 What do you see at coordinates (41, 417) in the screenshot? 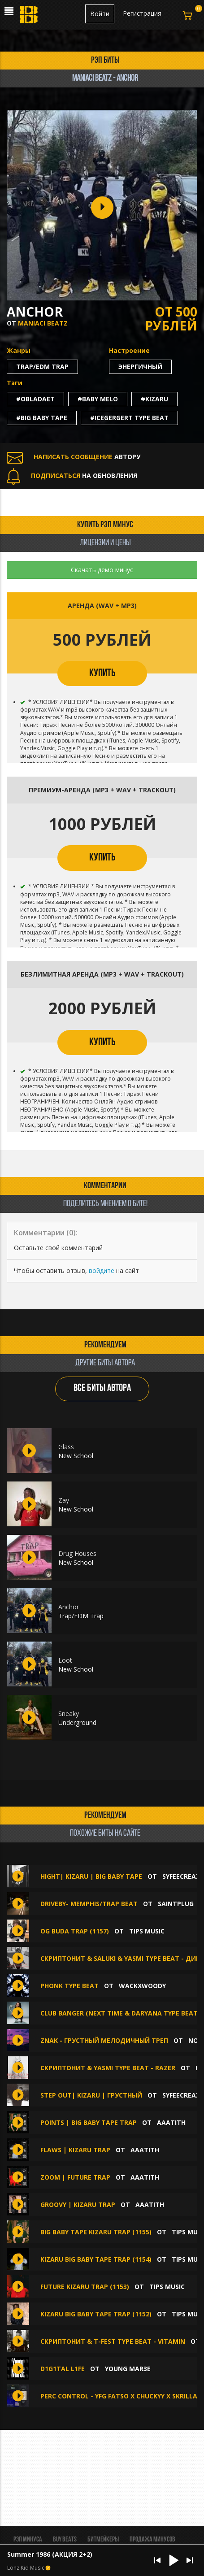
I see `#big baby tape` at bounding box center [41, 417].